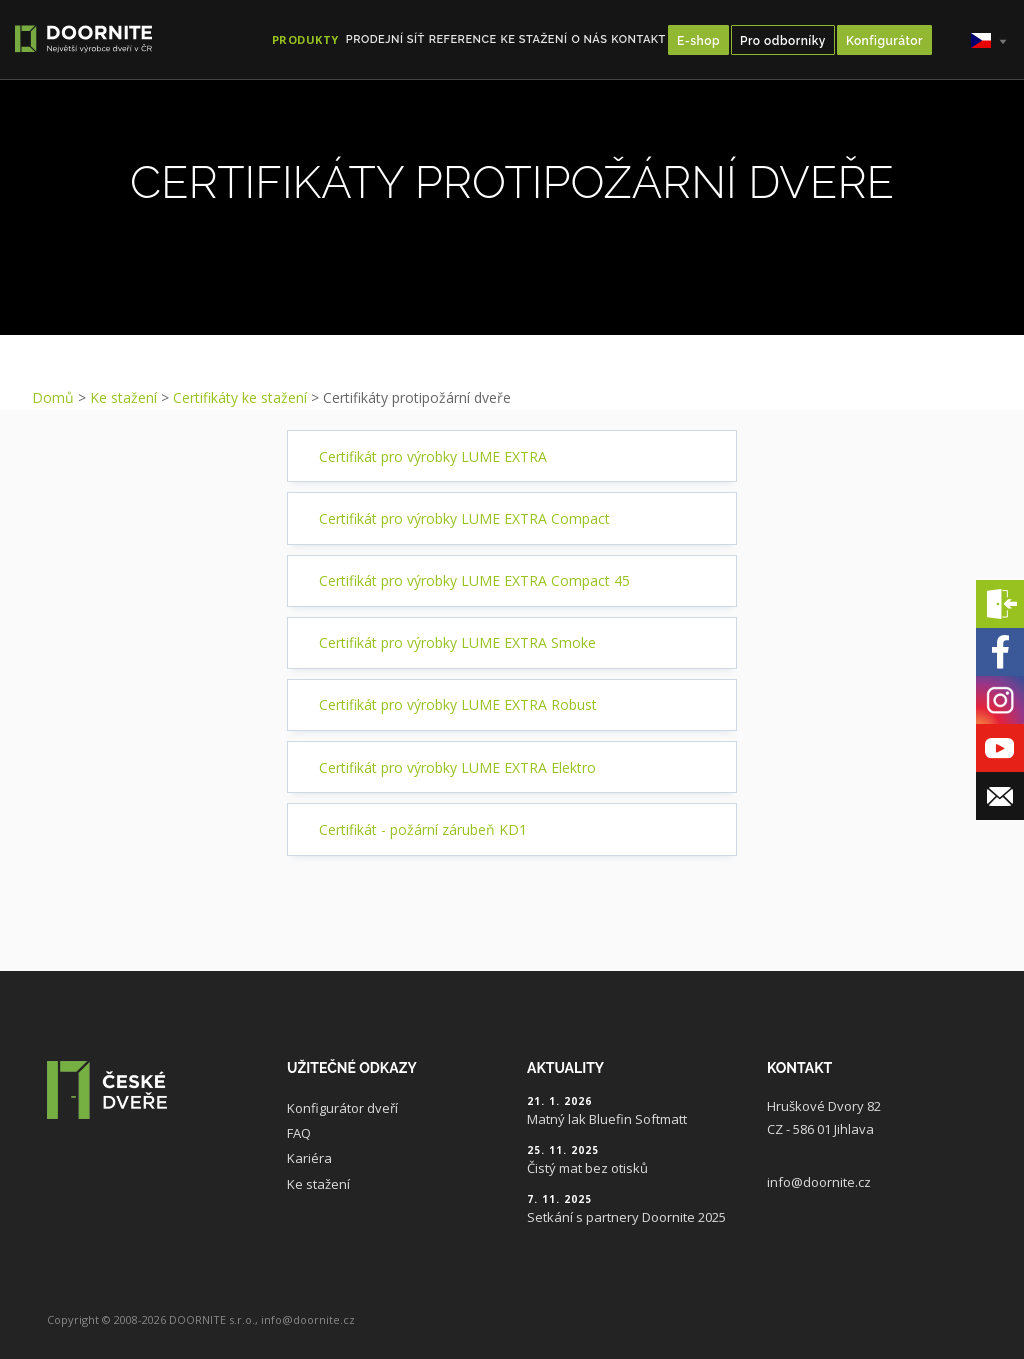  What do you see at coordinates (783, 41) in the screenshot?
I see `Pro odborníky` at bounding box center [783, 41].